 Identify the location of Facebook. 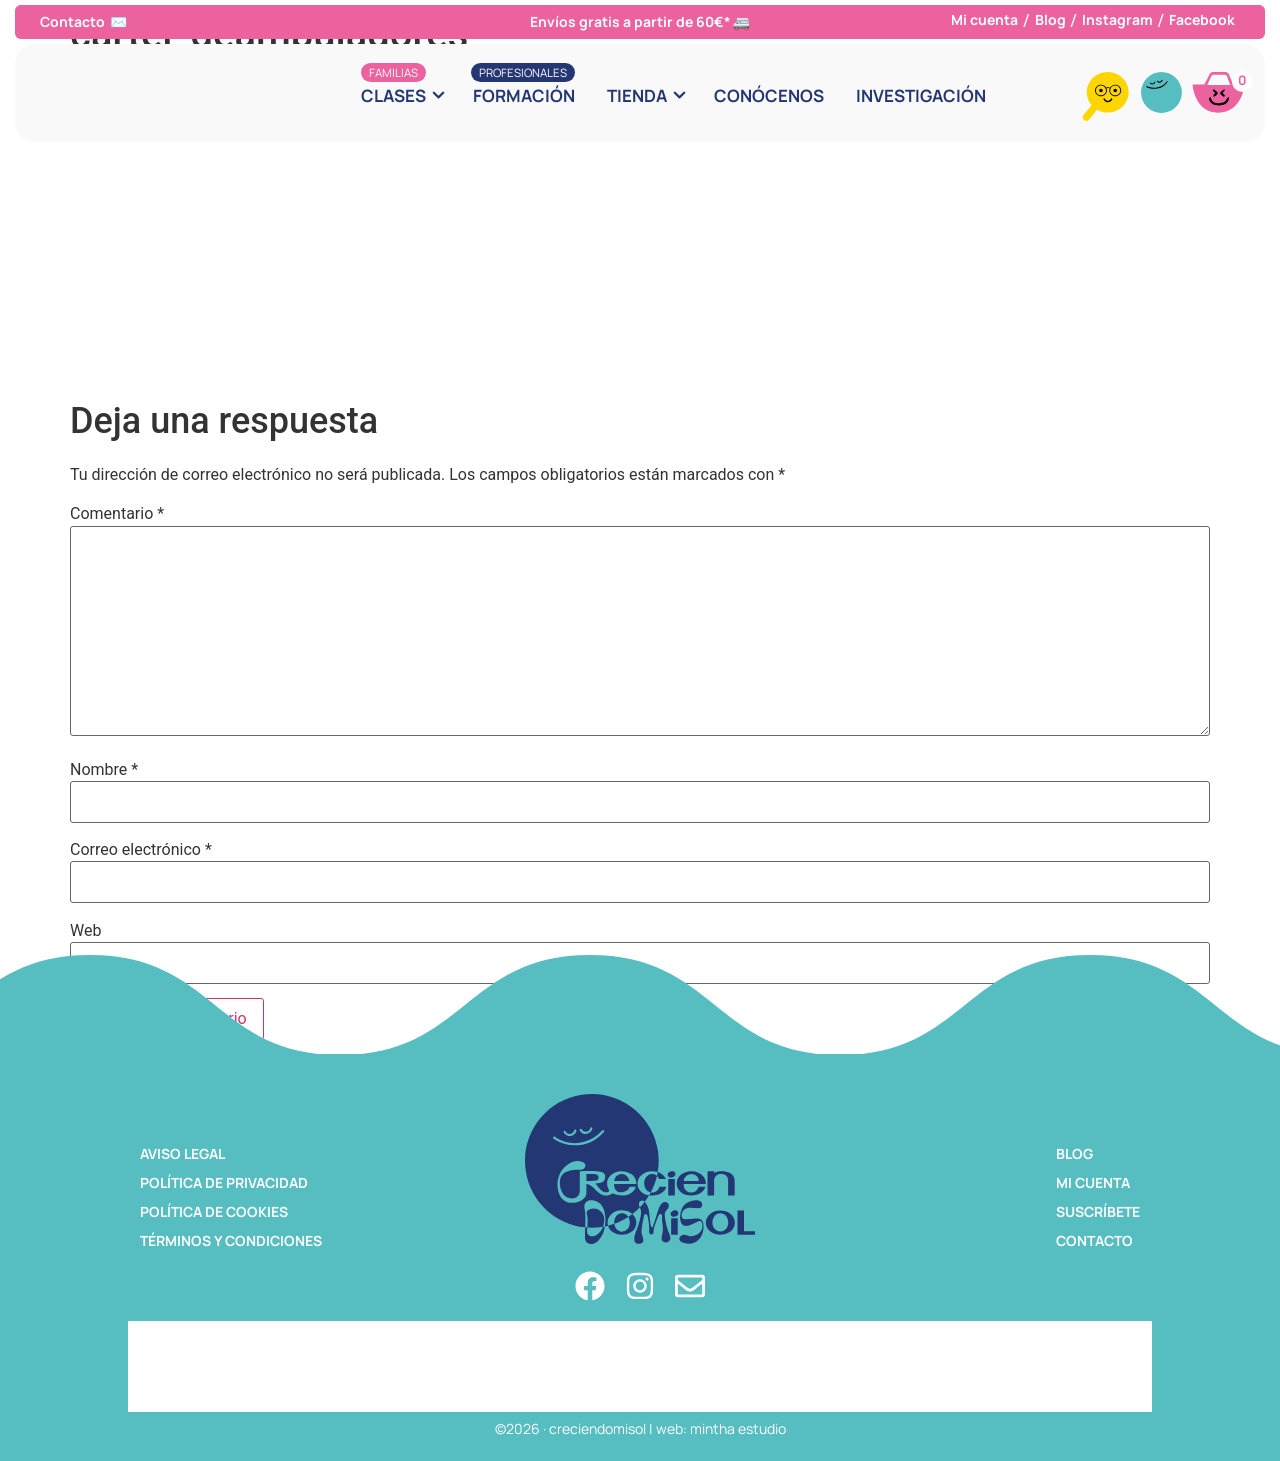
(1202, 19).